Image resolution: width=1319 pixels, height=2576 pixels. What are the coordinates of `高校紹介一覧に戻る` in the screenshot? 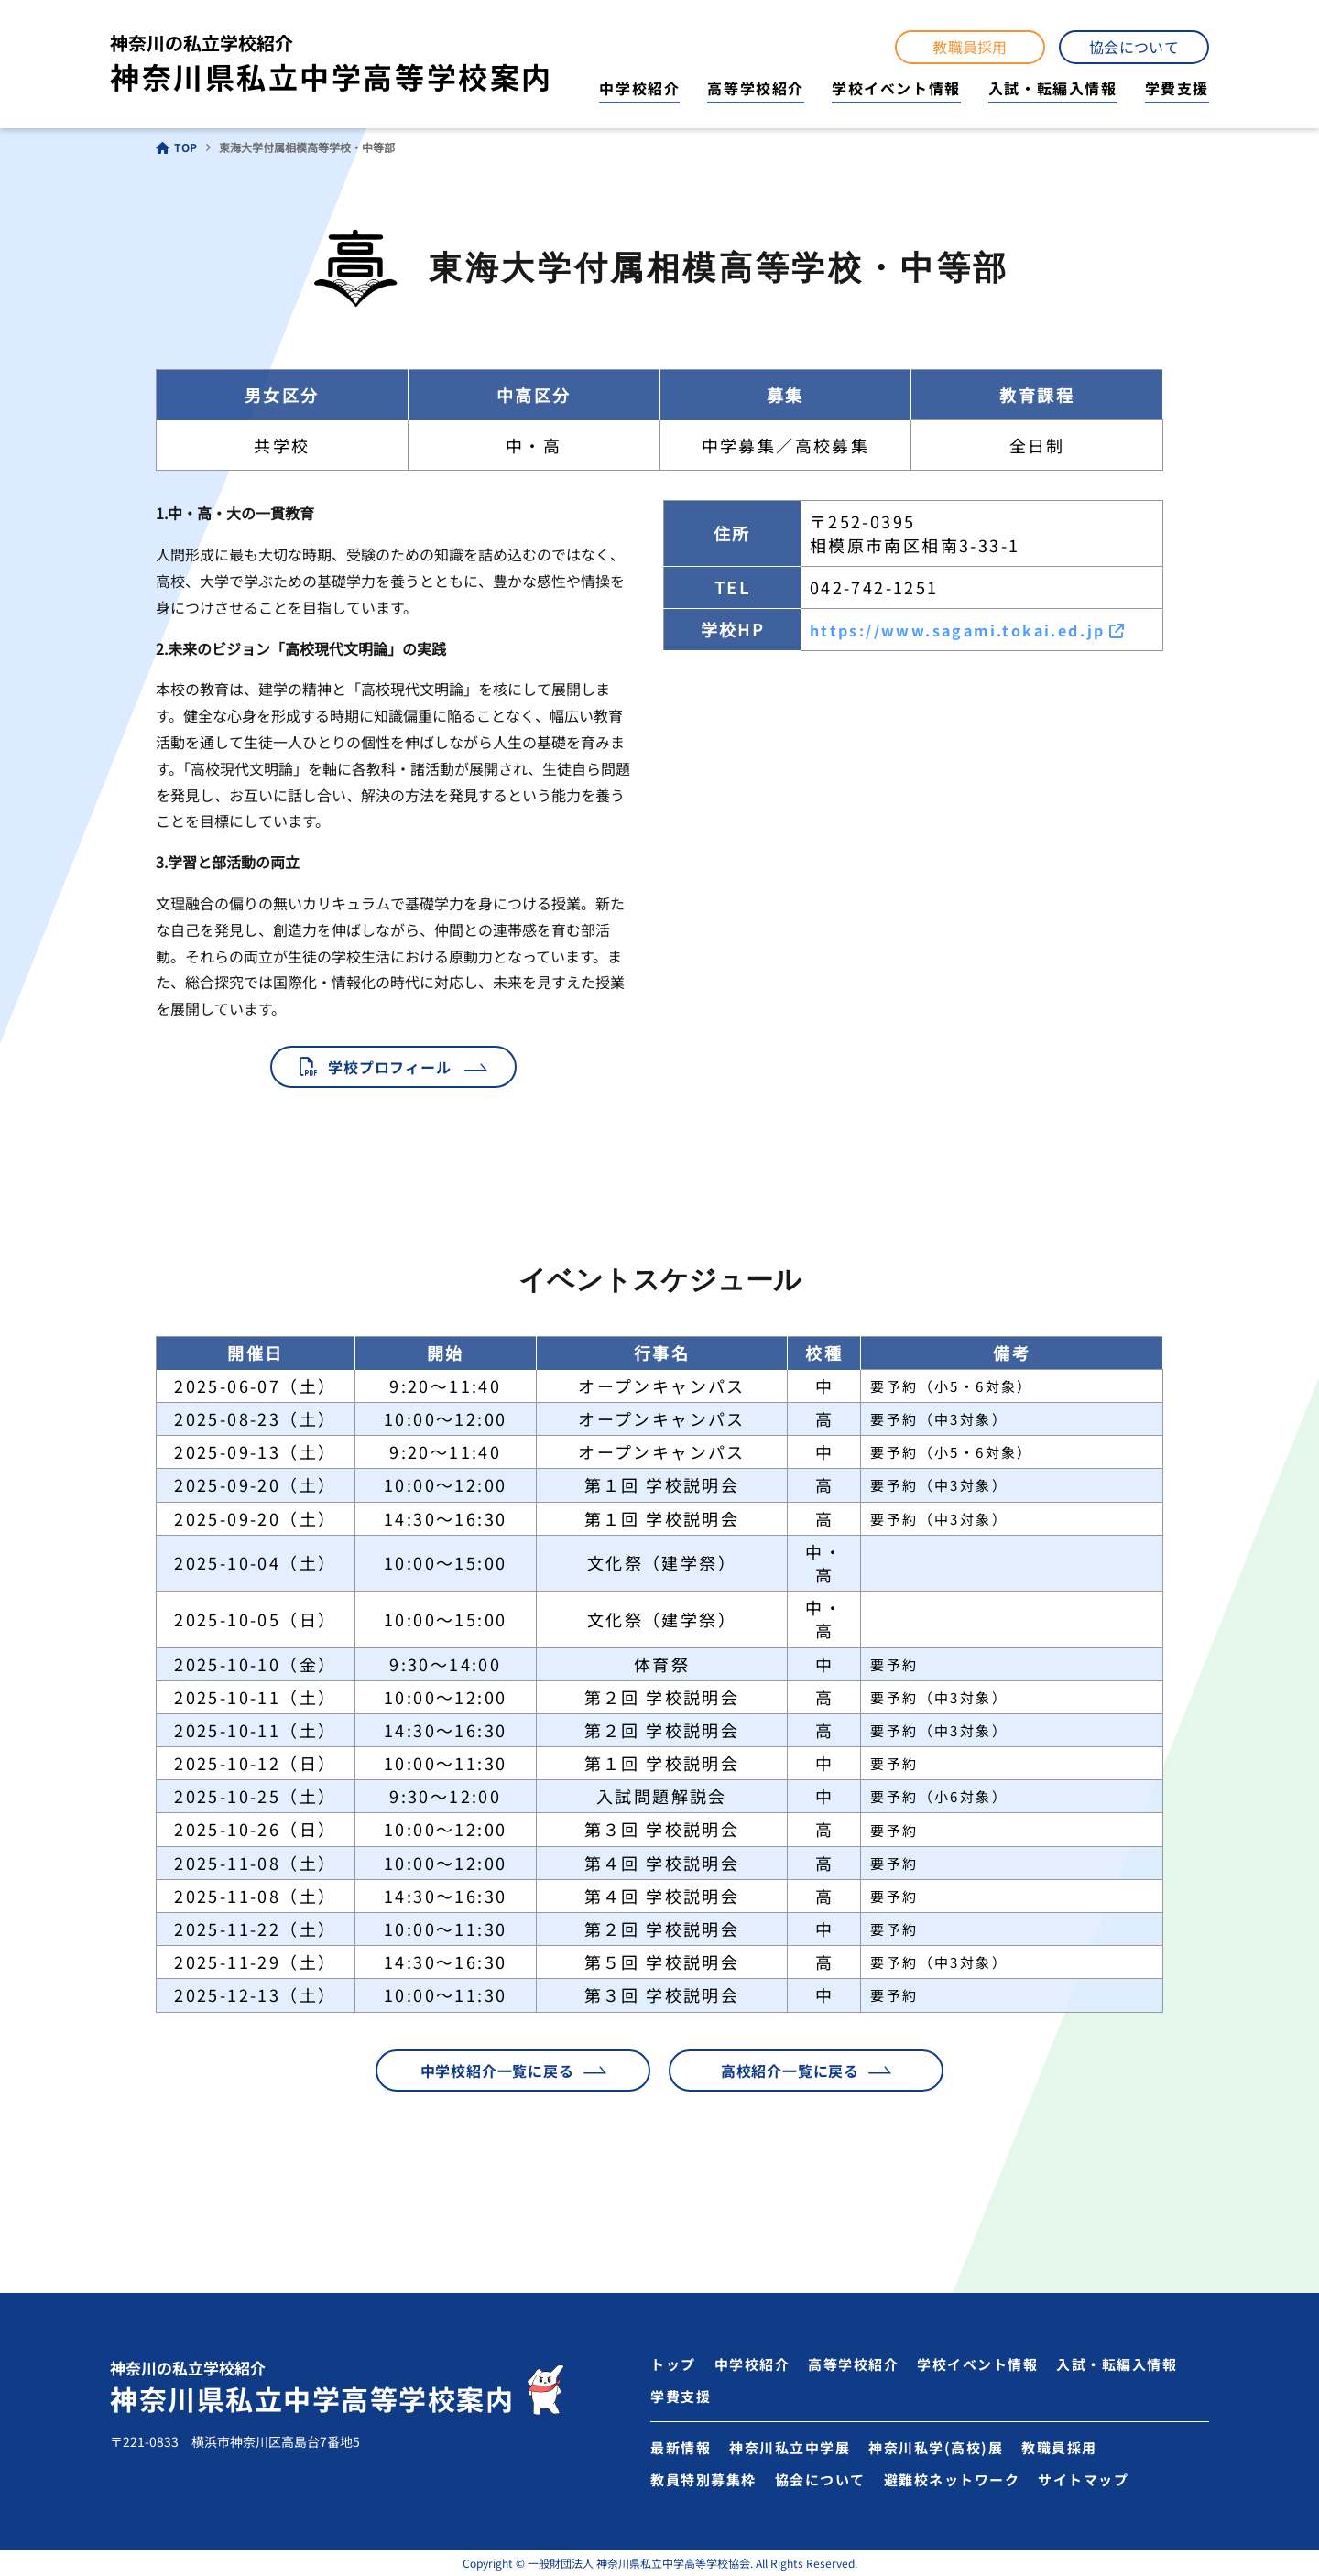 It's located at (790, 2070).